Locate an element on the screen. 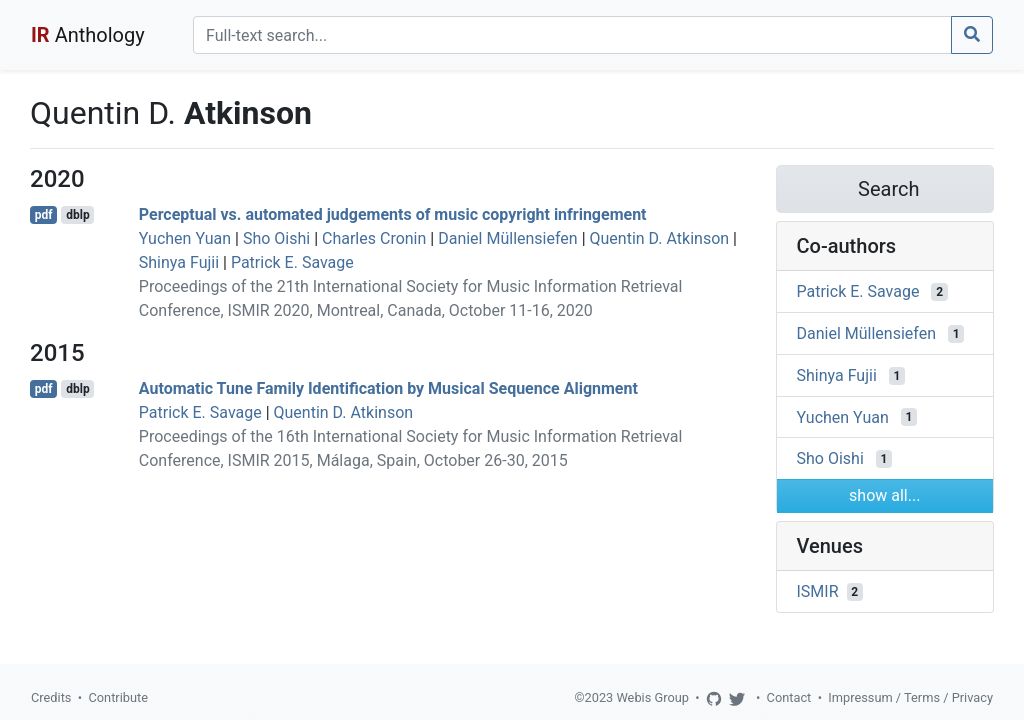 The image size is (1024, 720). Sho Oishi is located at coordinates (276, 238).